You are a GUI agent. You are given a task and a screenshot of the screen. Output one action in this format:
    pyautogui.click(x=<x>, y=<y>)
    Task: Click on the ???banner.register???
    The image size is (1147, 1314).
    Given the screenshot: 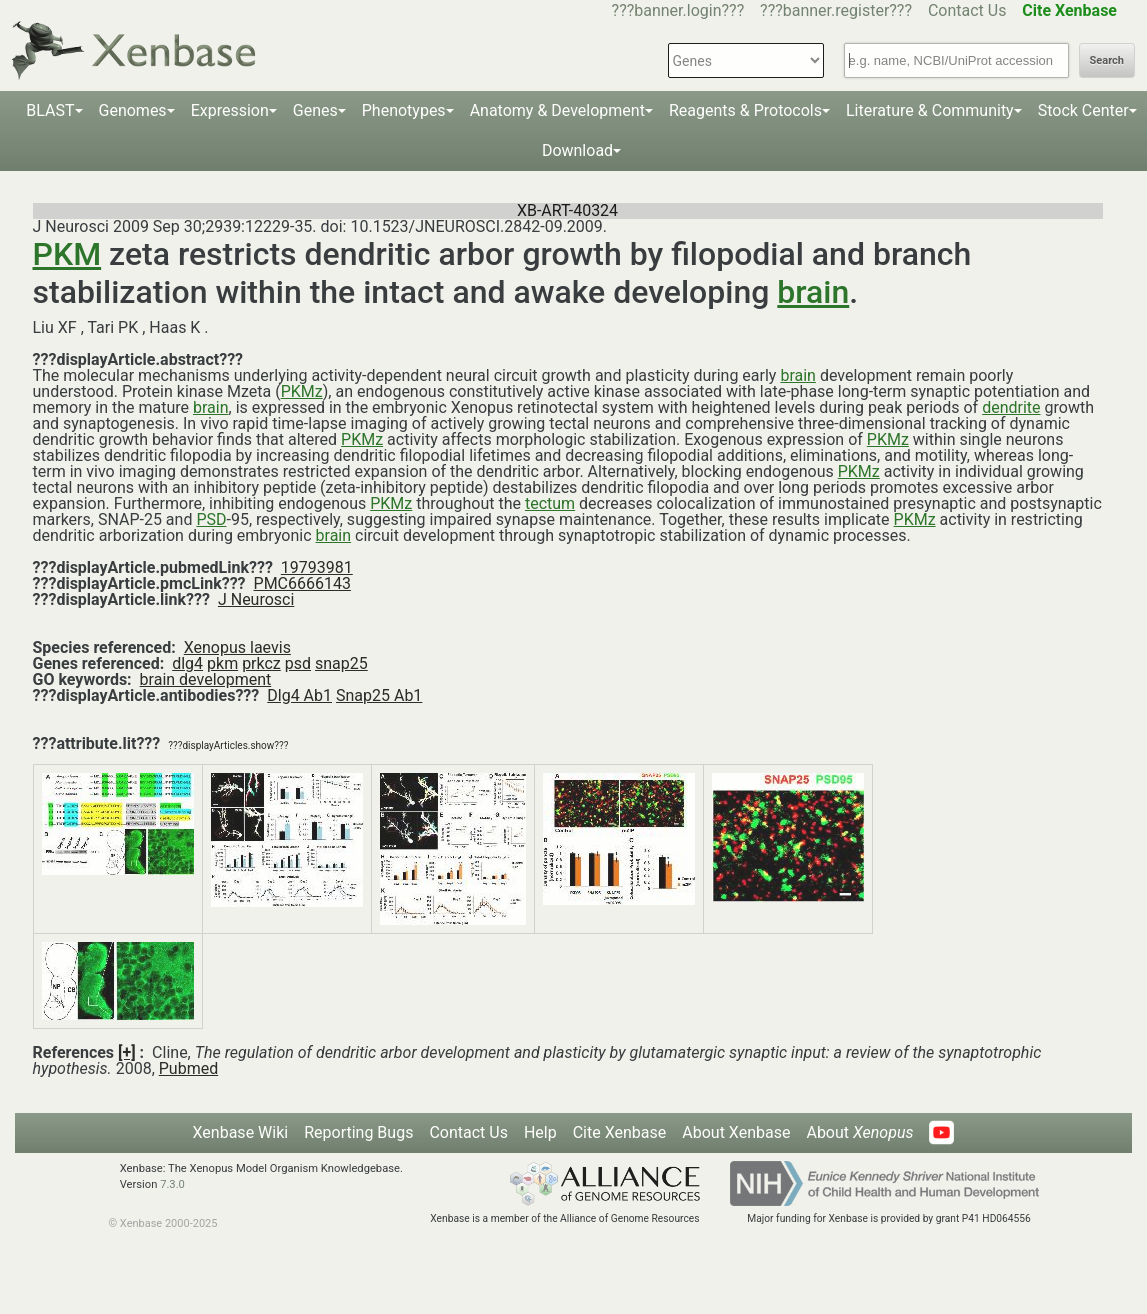 What is the action you would take?
    pyautogui.click(x=836, y=10)
    